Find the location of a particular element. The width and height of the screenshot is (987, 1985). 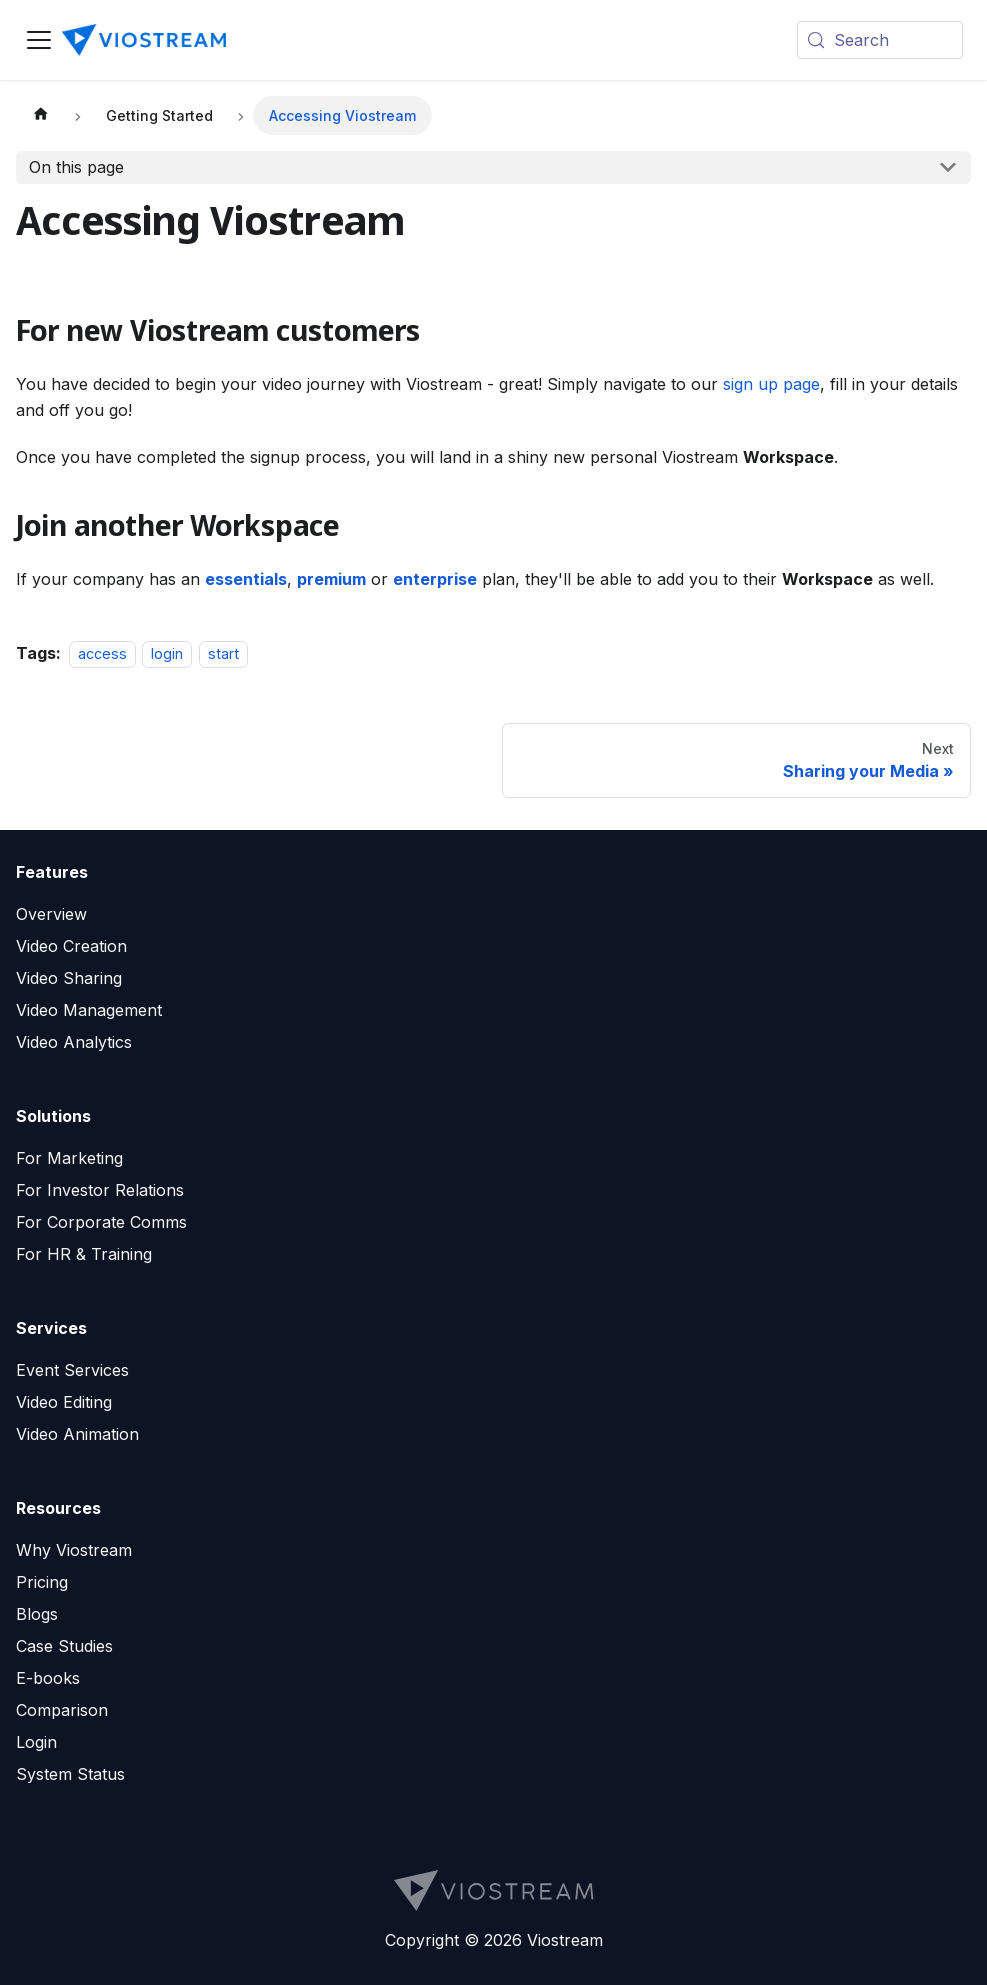

System Status is located at coordinates (70, 1774).